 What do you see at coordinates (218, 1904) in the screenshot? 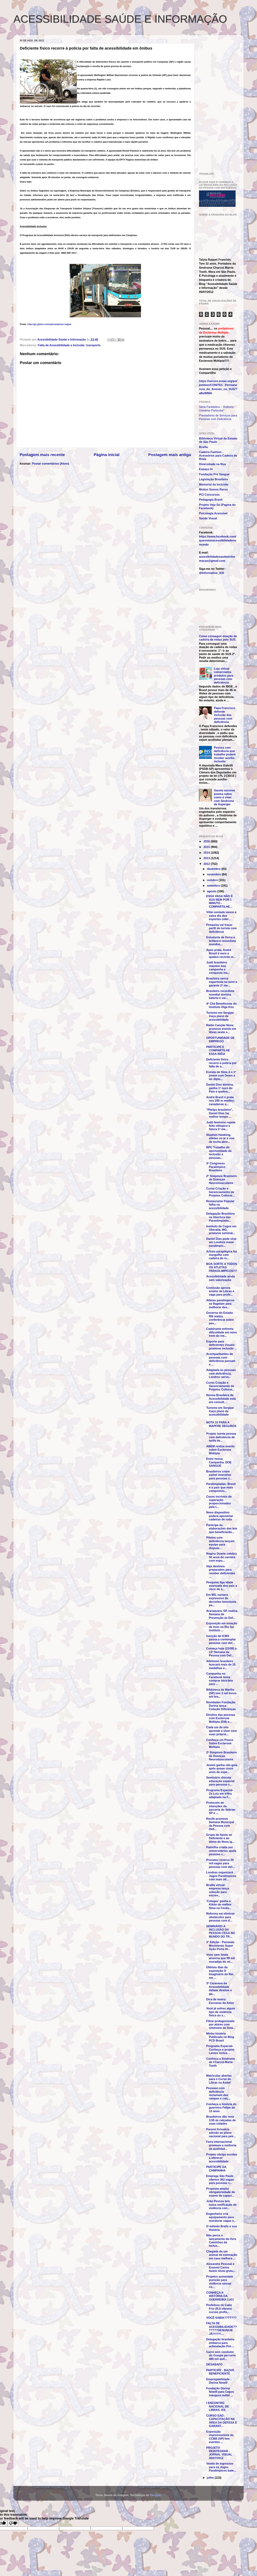
I see `'Colegas' ganha o Kikito de melhor filme no Festiv...` at bounding box center [218, 1904].